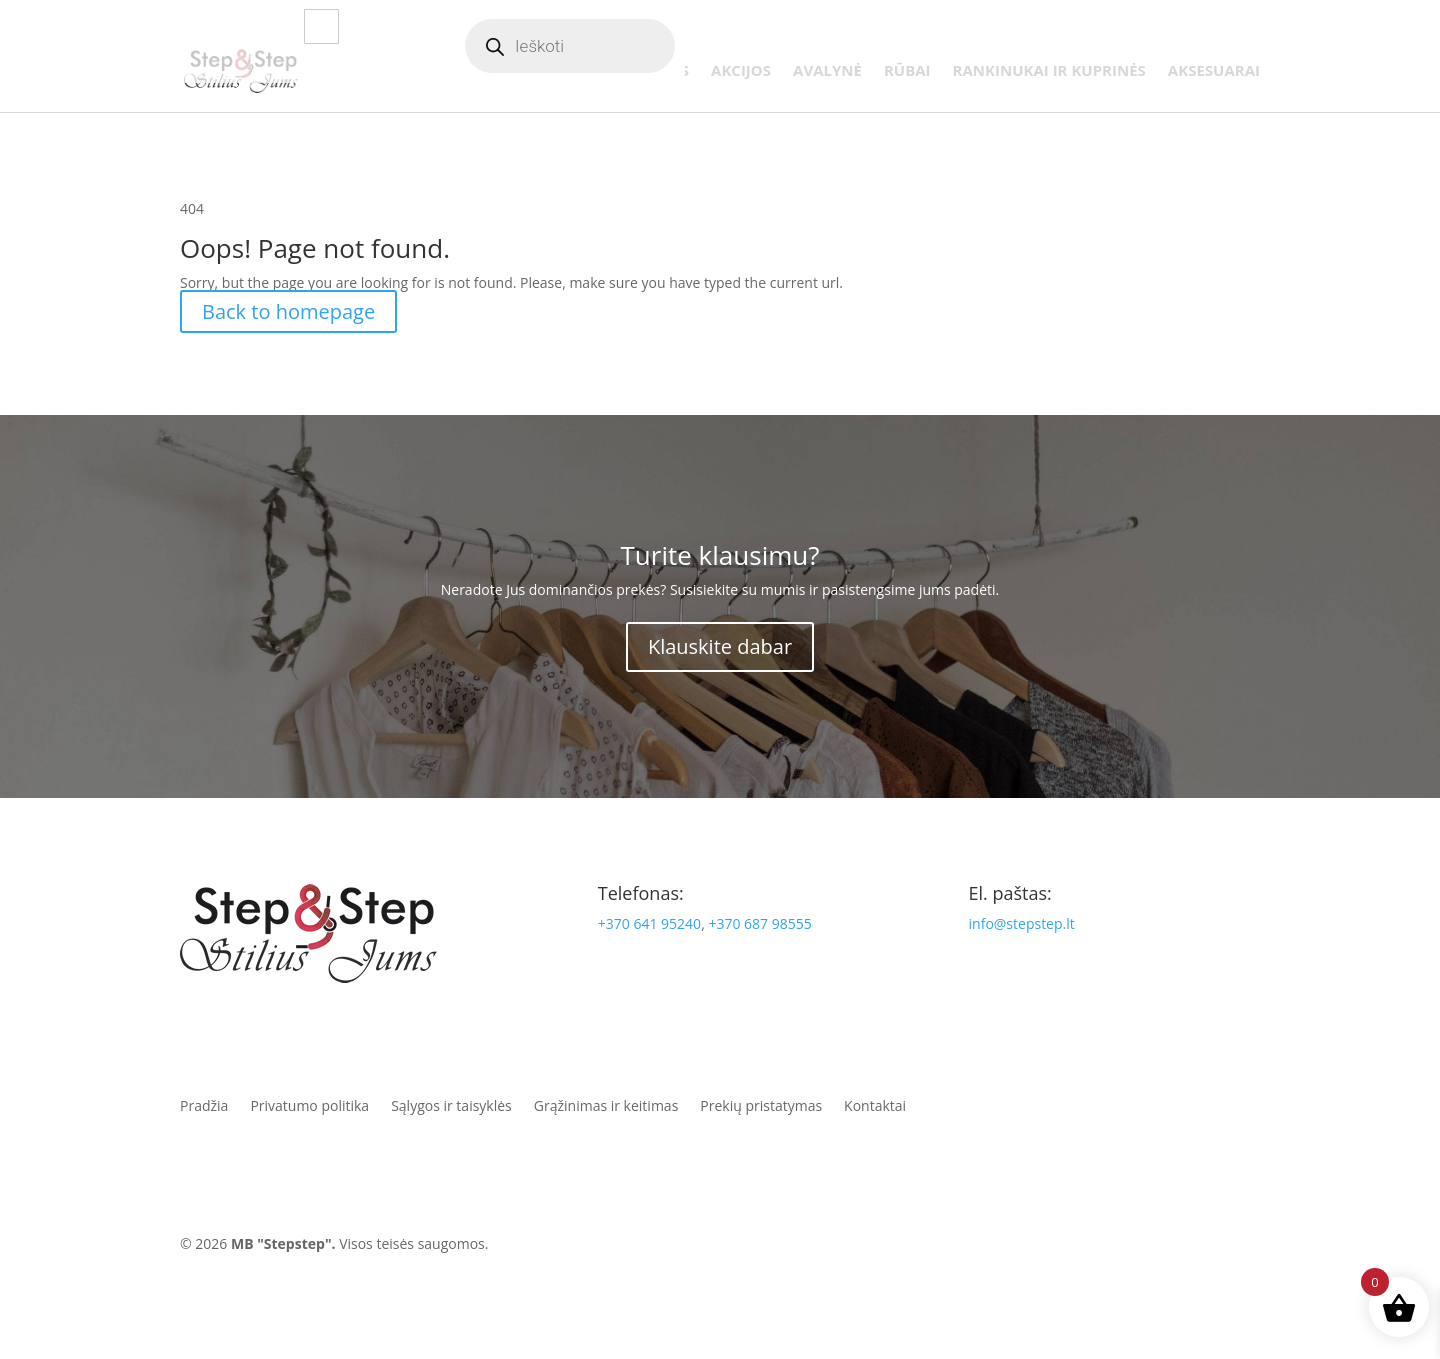  What do you see at coordinates (1049, 71) in the screenshot?
I see `Rankinukai ir kuprinės` at bounding box center [1049, 71].